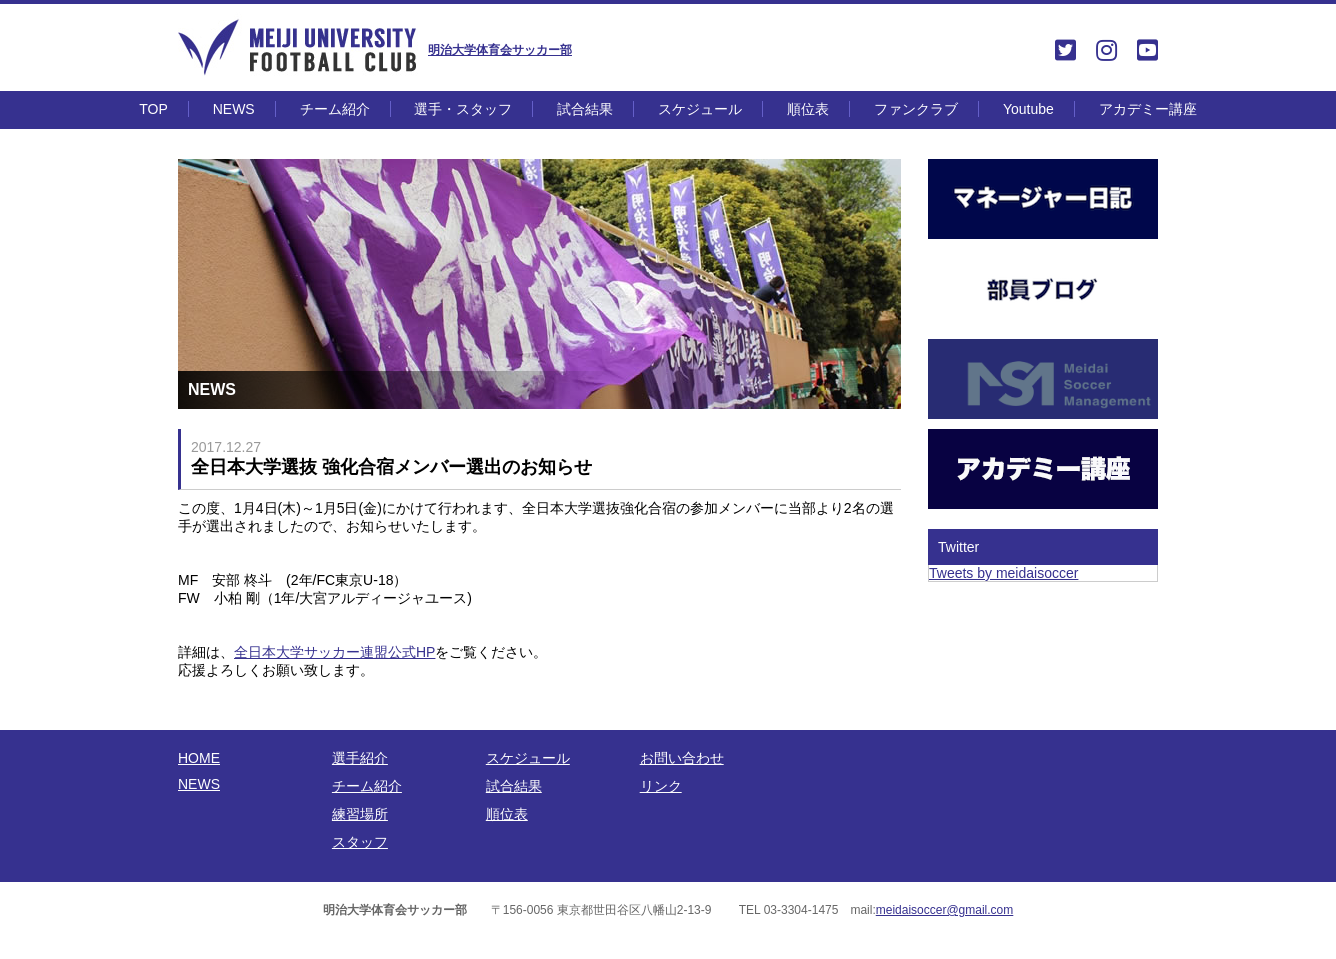  Describe the element at coordinates (916, 109) in the screenshot. I see `ファンクラブ` at that location.